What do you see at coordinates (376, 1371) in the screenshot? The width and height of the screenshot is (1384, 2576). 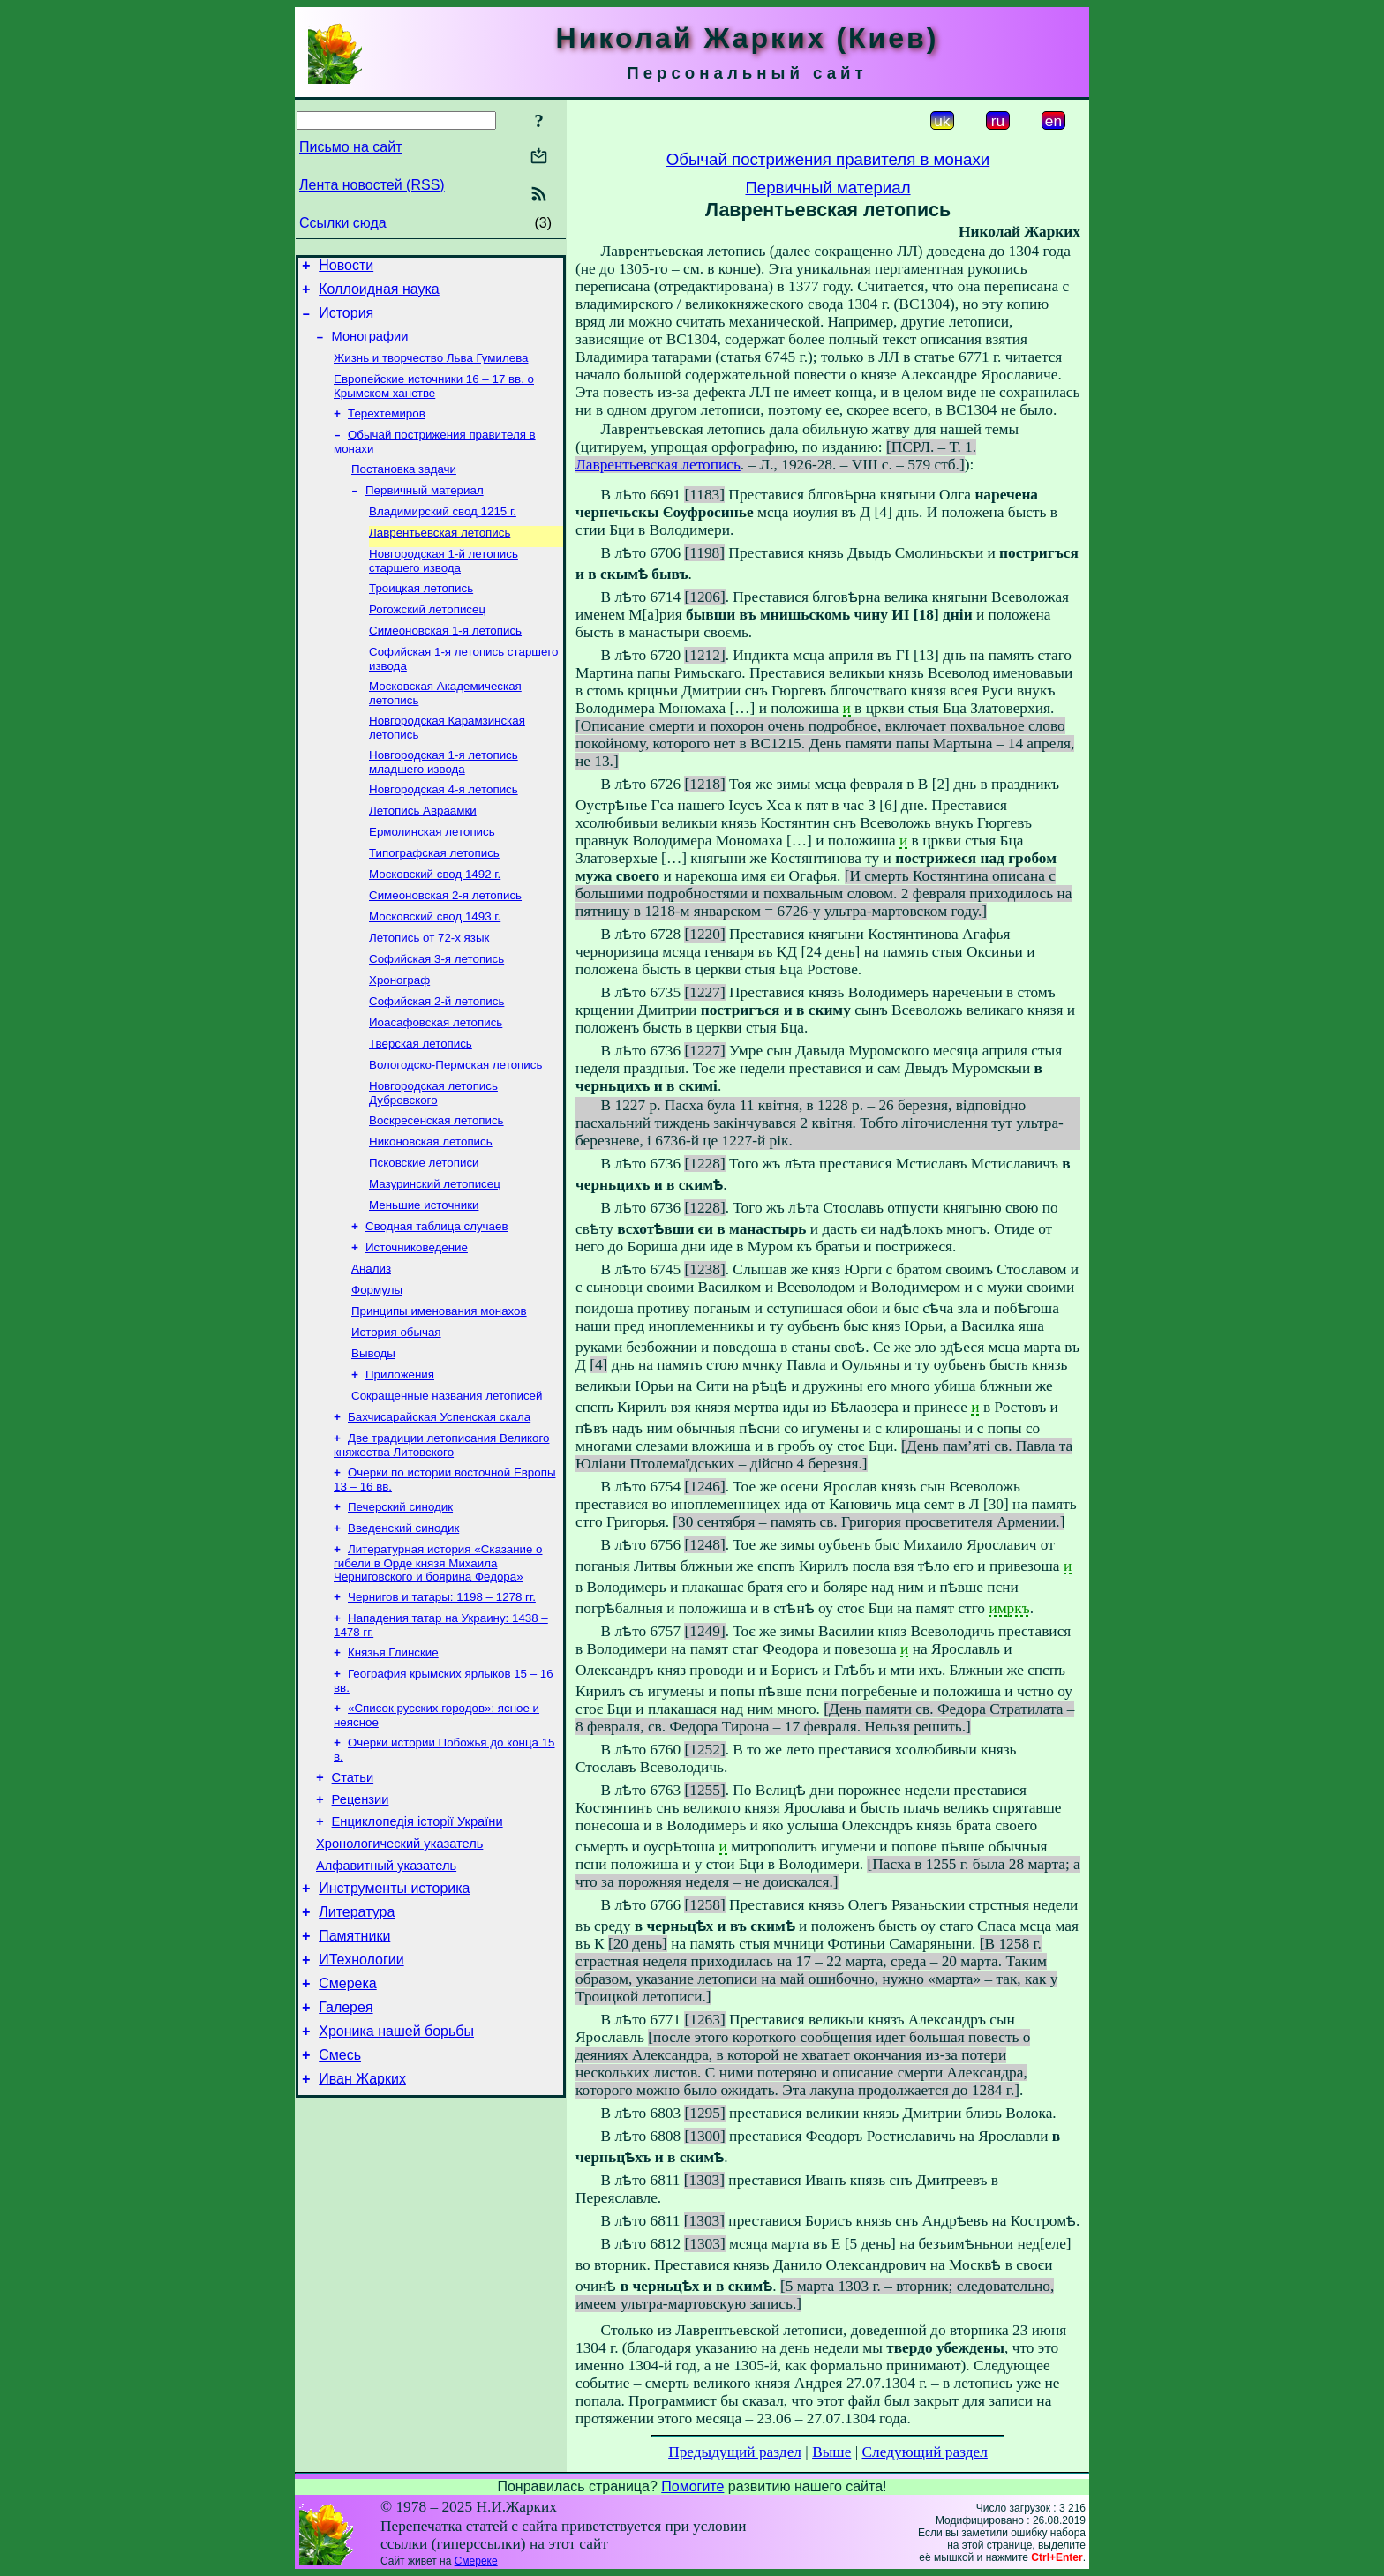 I see `Формулы` at bounding box center [376, 1371].